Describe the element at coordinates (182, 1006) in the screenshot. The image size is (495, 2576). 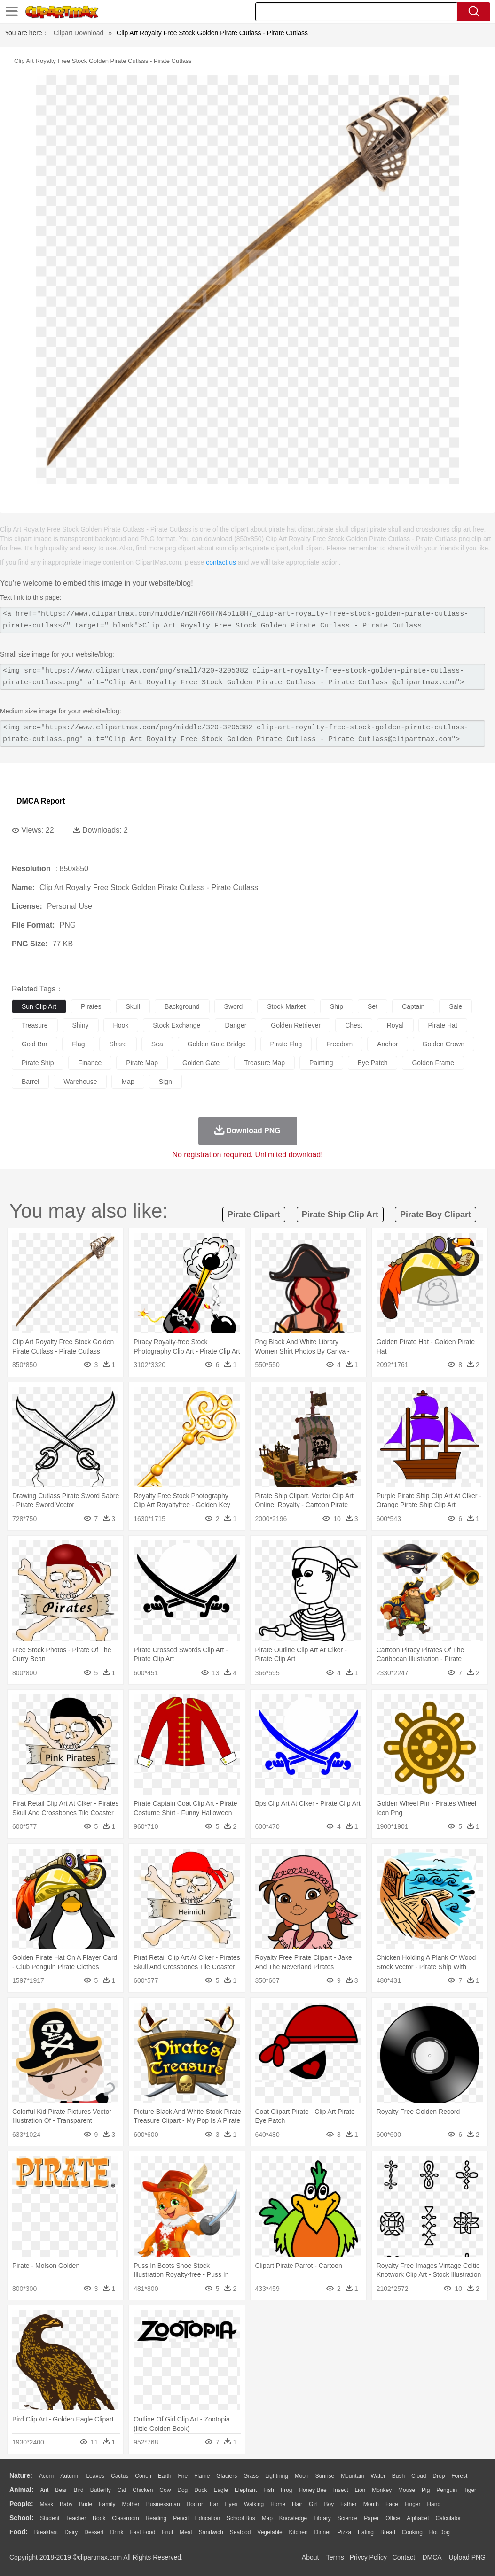
I see `background` at that location.